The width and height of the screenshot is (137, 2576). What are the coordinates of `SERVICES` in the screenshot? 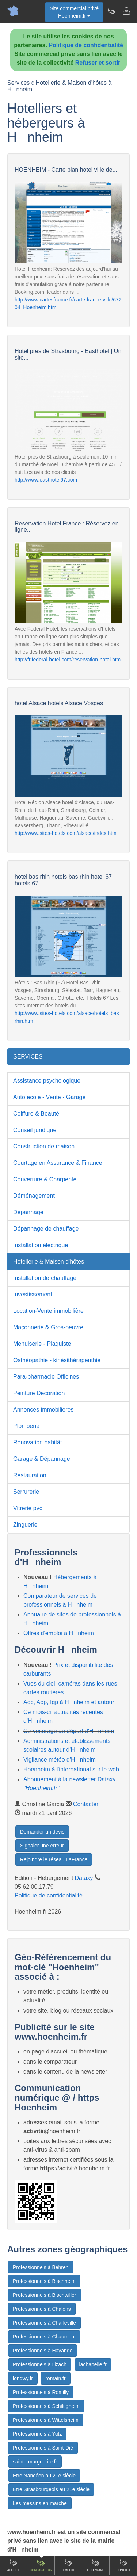 It's located at (28, 1056).